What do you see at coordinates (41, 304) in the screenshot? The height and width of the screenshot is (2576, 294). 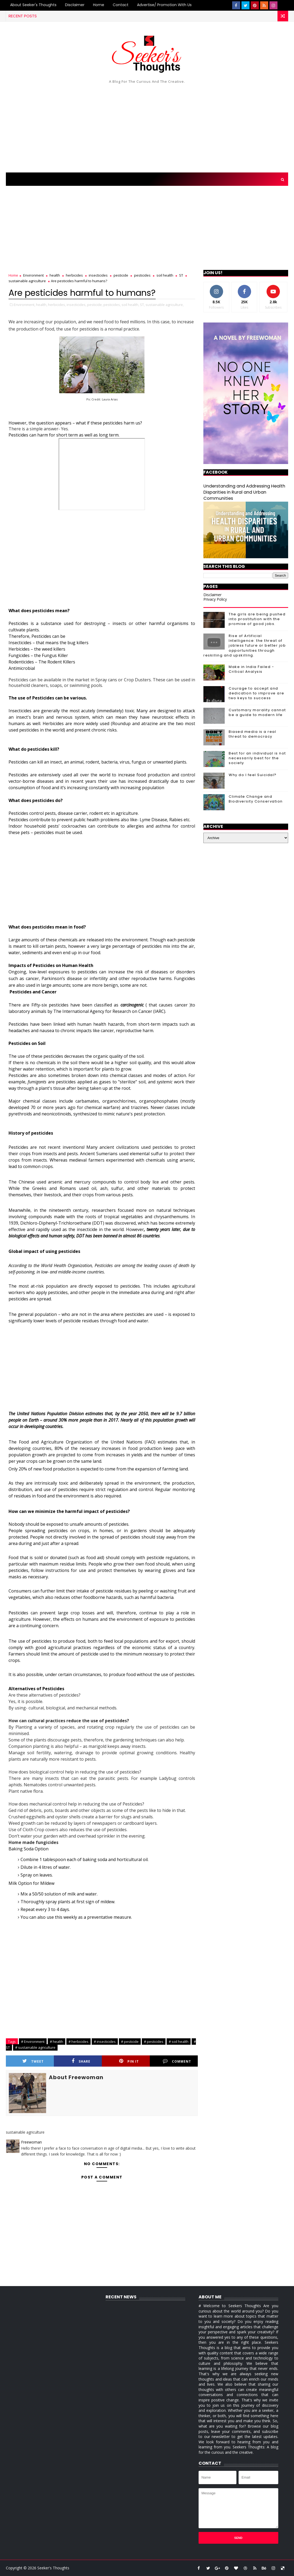 I see `health,` at bounding box center [41, 304].